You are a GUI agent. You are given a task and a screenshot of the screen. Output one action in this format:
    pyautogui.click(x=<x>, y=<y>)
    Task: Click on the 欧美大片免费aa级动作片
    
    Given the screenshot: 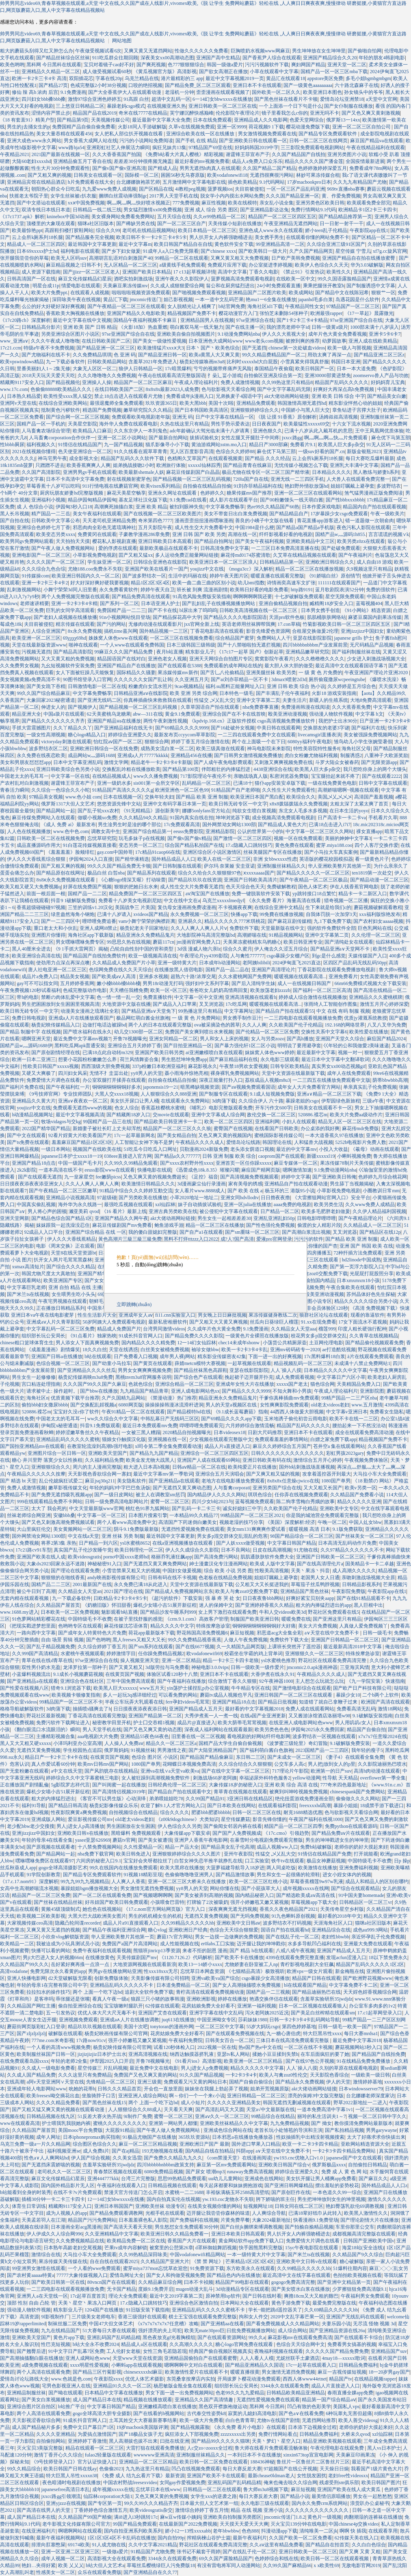 What is the action you would take?
    pyautogui.click(x=356, y=1115)
    